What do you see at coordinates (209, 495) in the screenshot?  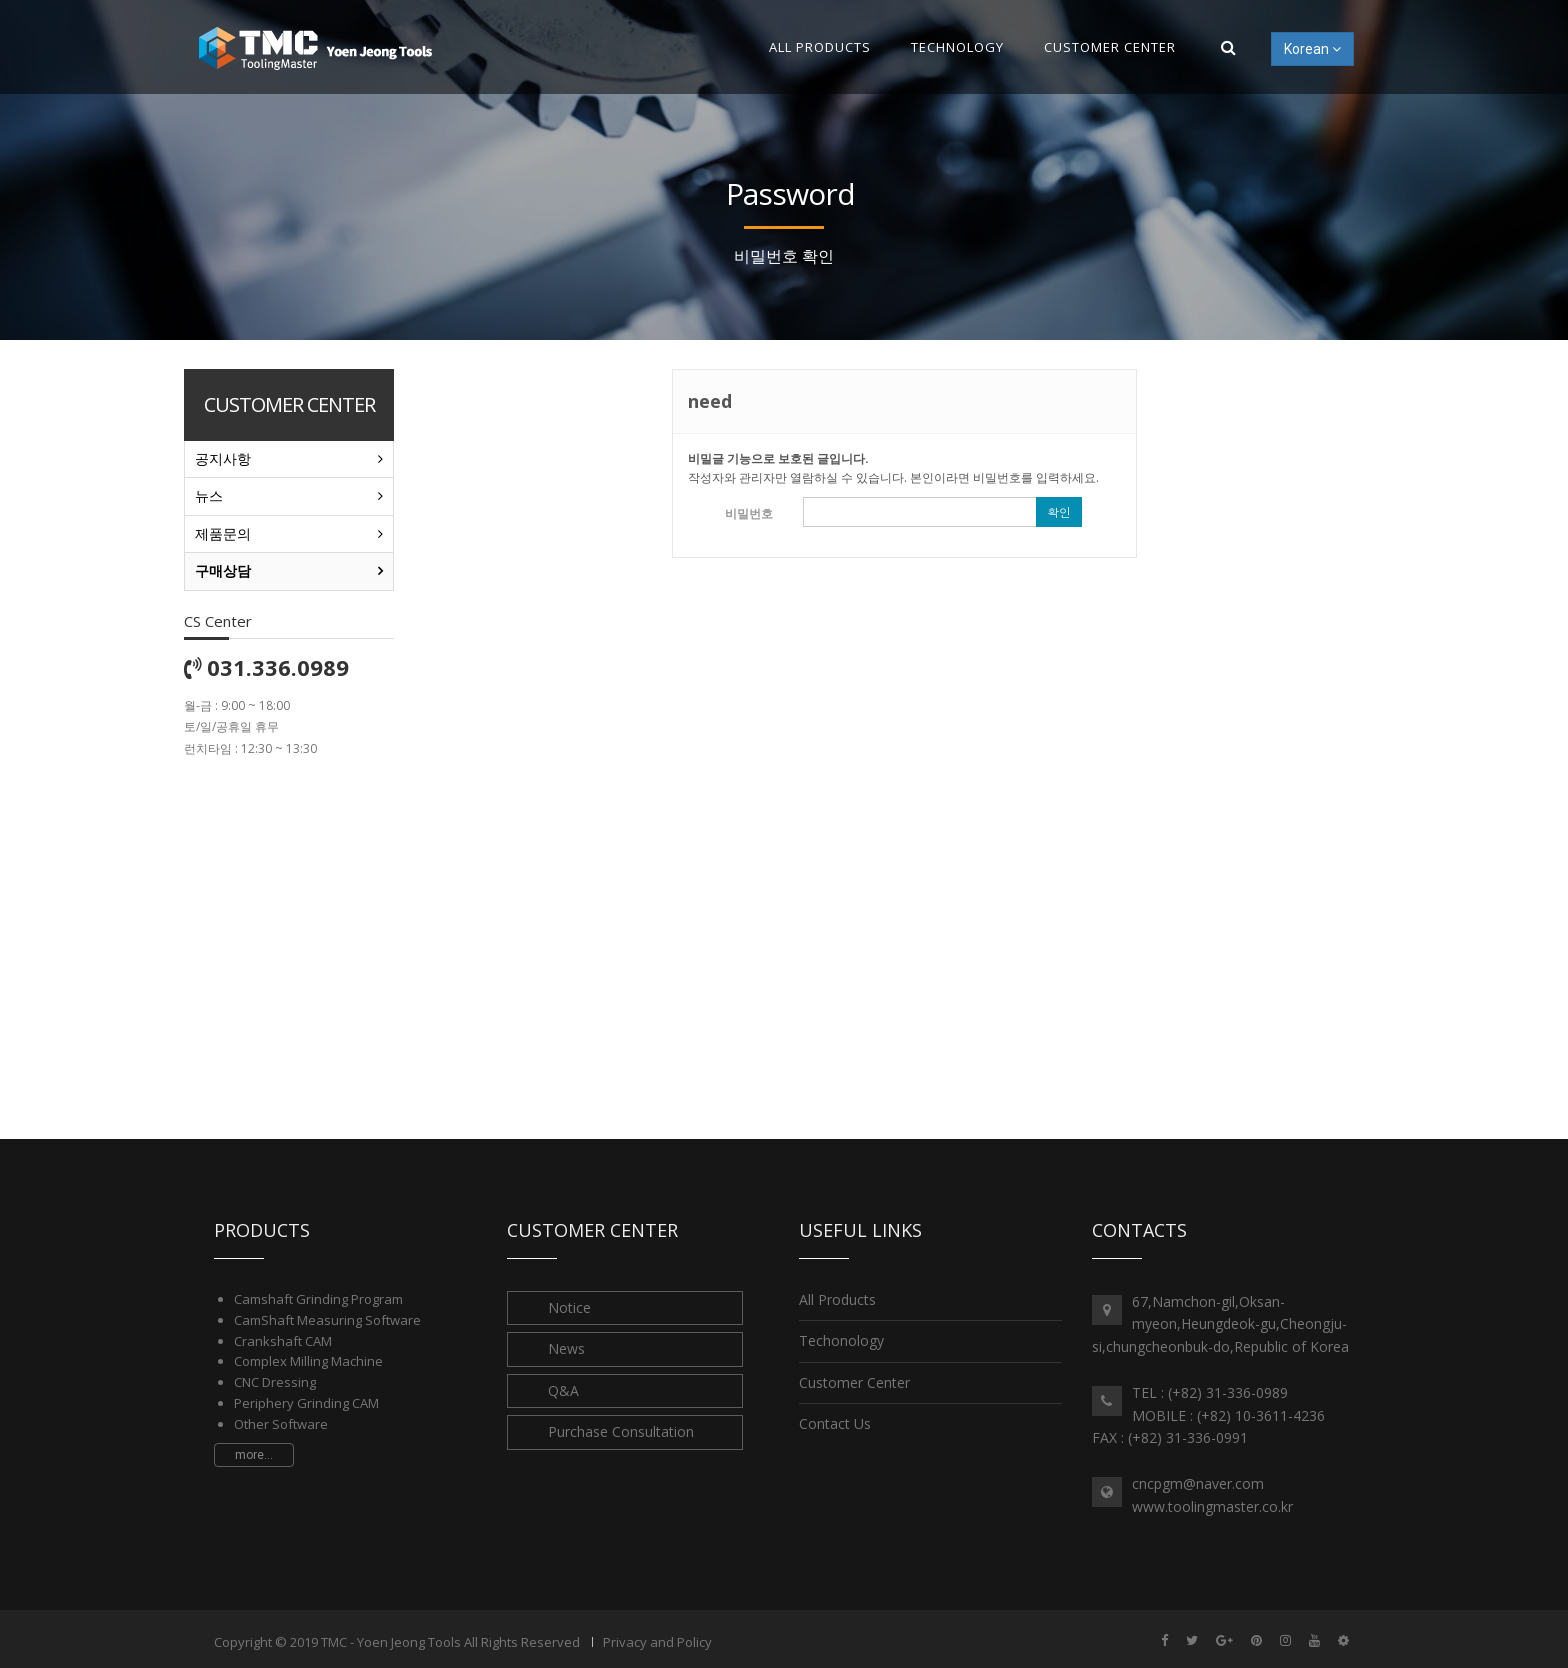 I see `뉴스` at bounding box center [209, 495].